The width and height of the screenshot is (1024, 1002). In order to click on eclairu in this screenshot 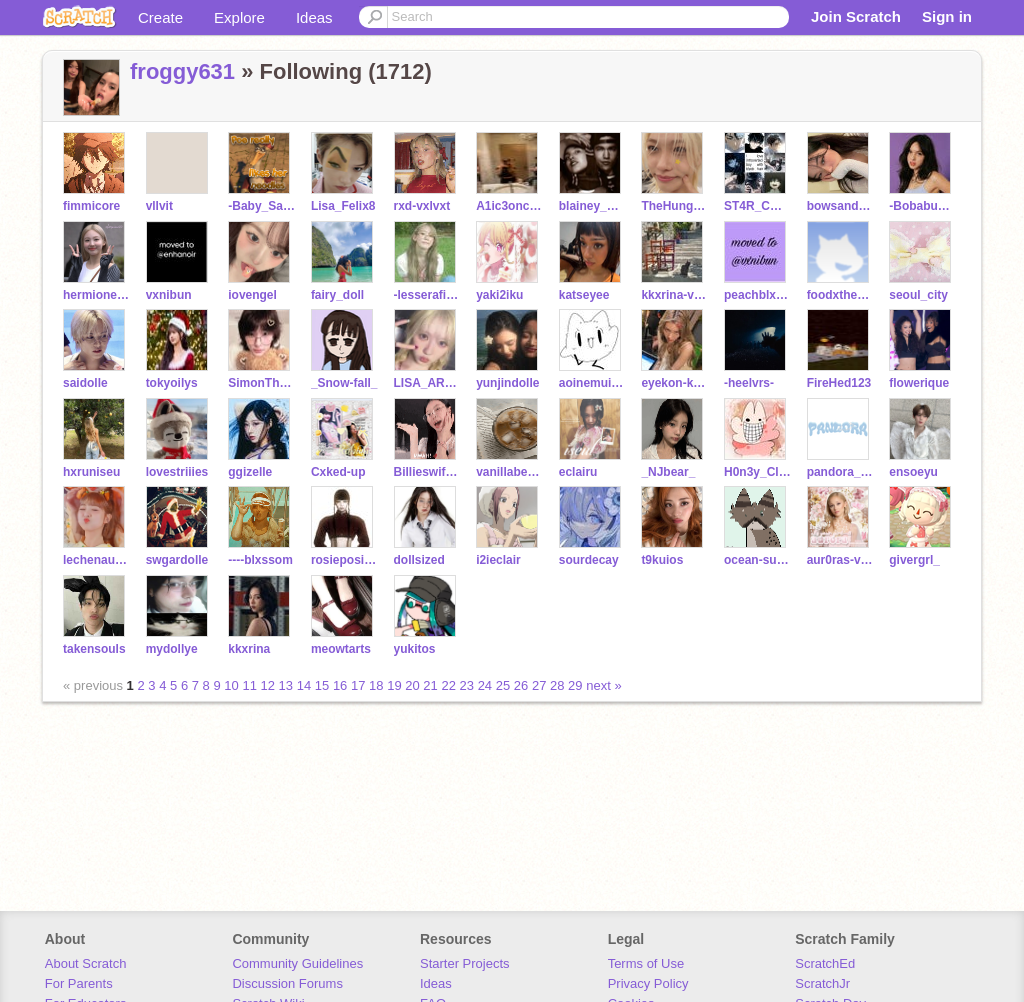, I will do `click(578, 472)`.